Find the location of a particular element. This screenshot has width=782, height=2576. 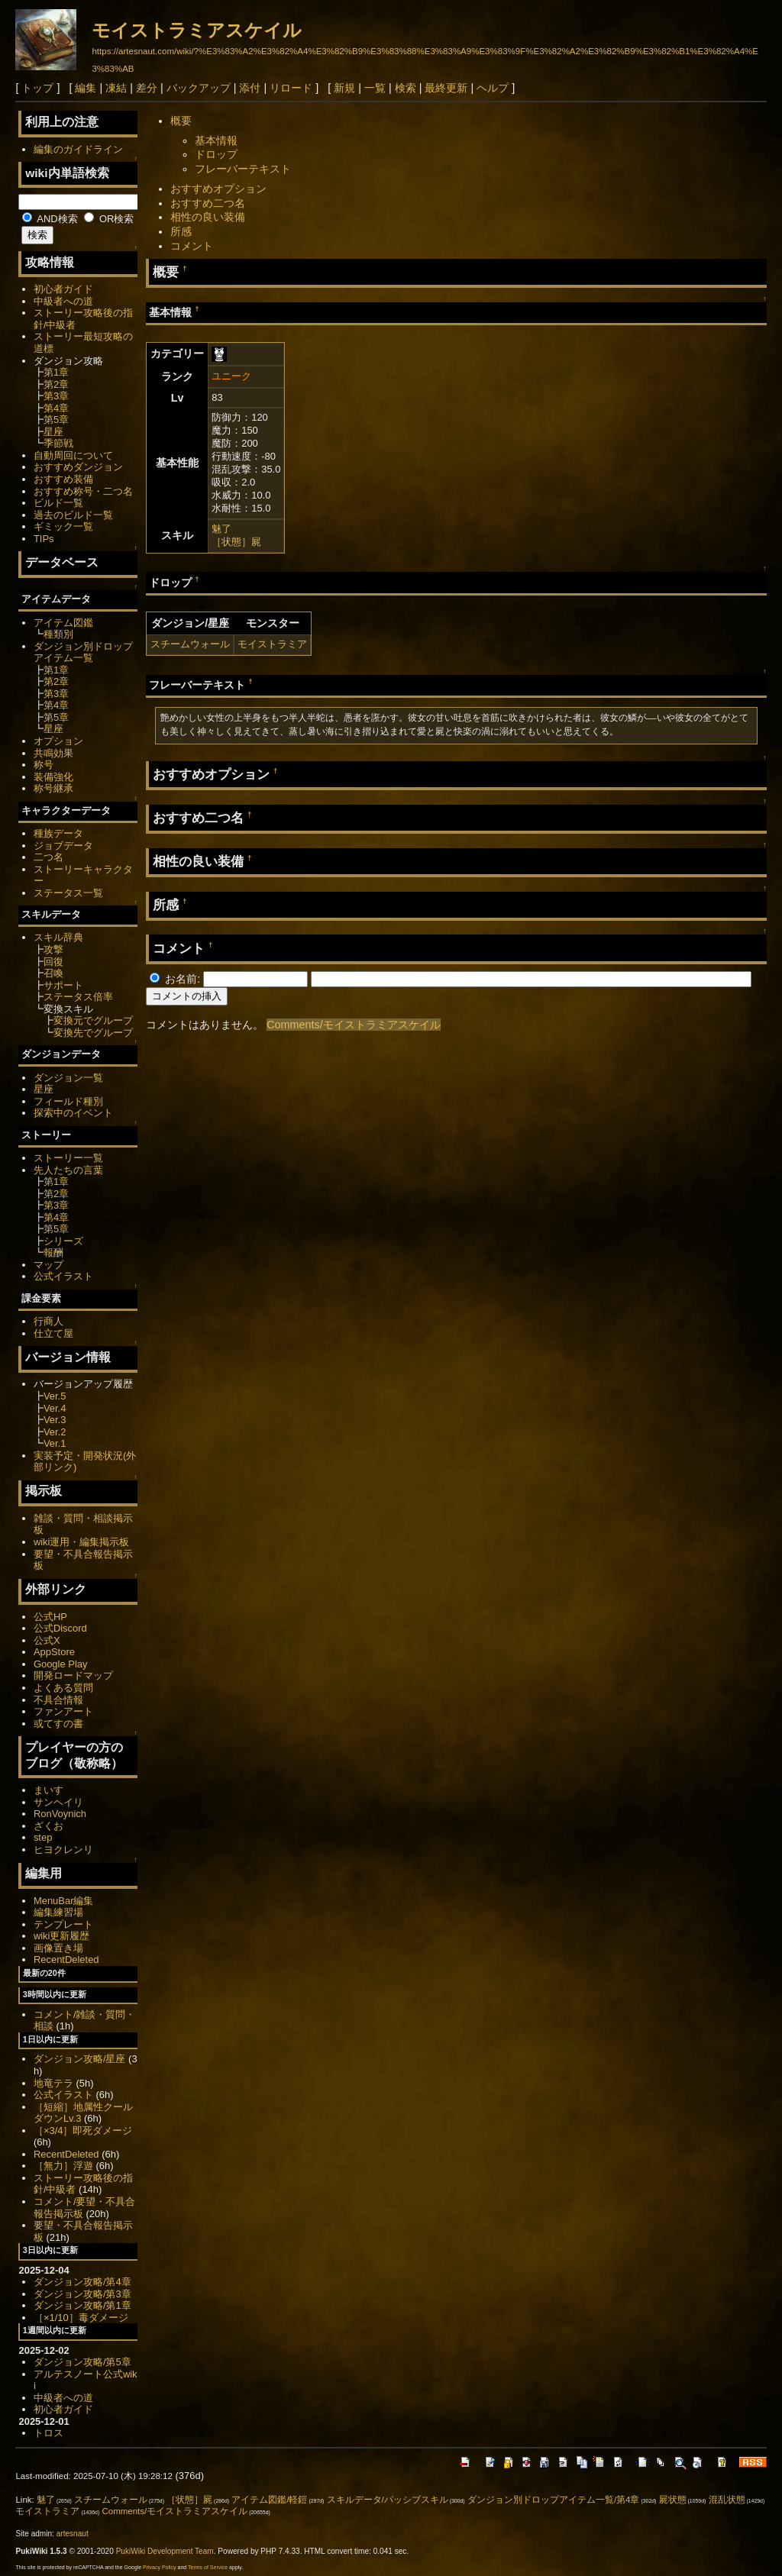

第5章 is located at coordinates (56, 419).